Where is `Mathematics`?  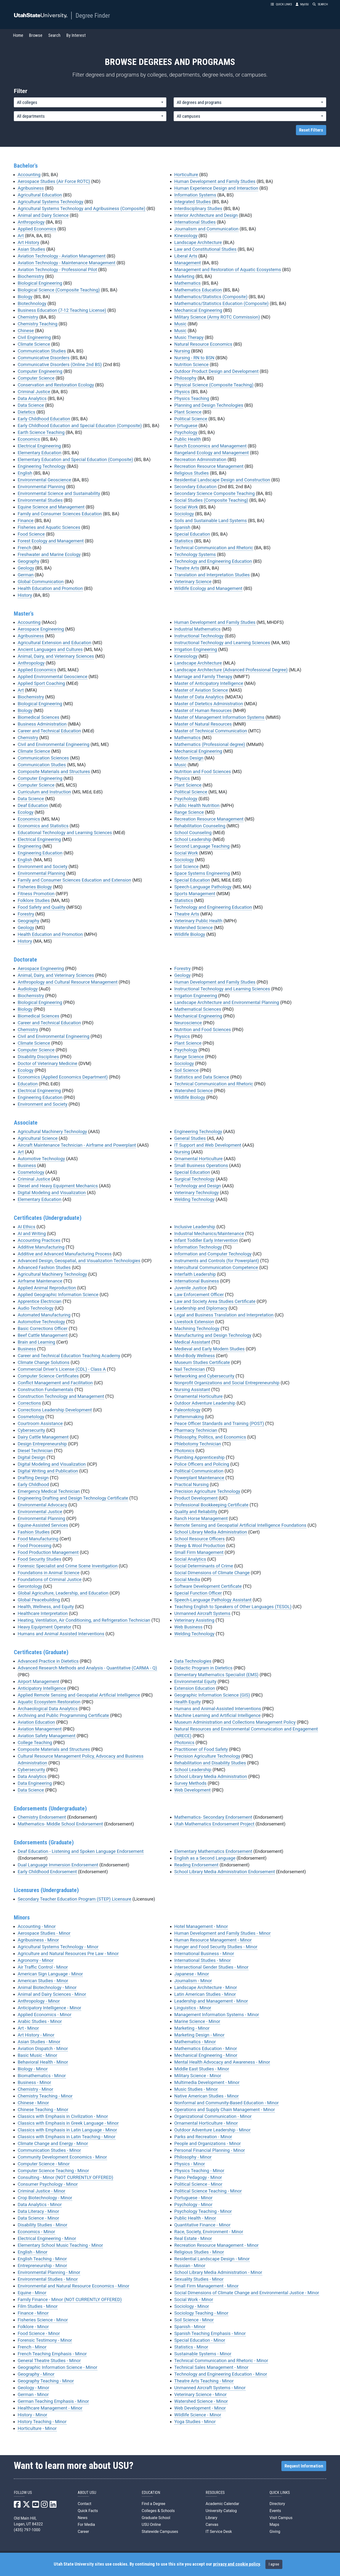
Mathematics is located at coordinates (187, 283).